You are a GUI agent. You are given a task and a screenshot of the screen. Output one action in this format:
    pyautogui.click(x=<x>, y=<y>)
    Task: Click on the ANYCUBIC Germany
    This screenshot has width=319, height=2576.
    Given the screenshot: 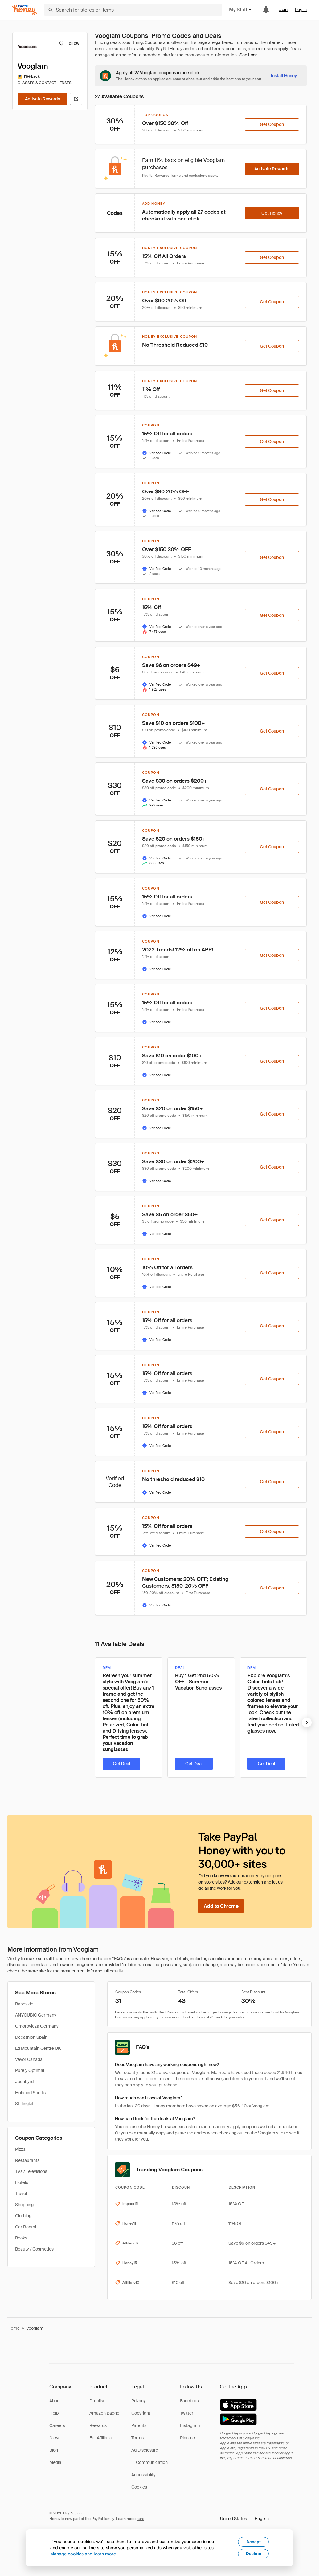 What is the action you would take?
    pyautogui.click(x=35, y=2015)
    